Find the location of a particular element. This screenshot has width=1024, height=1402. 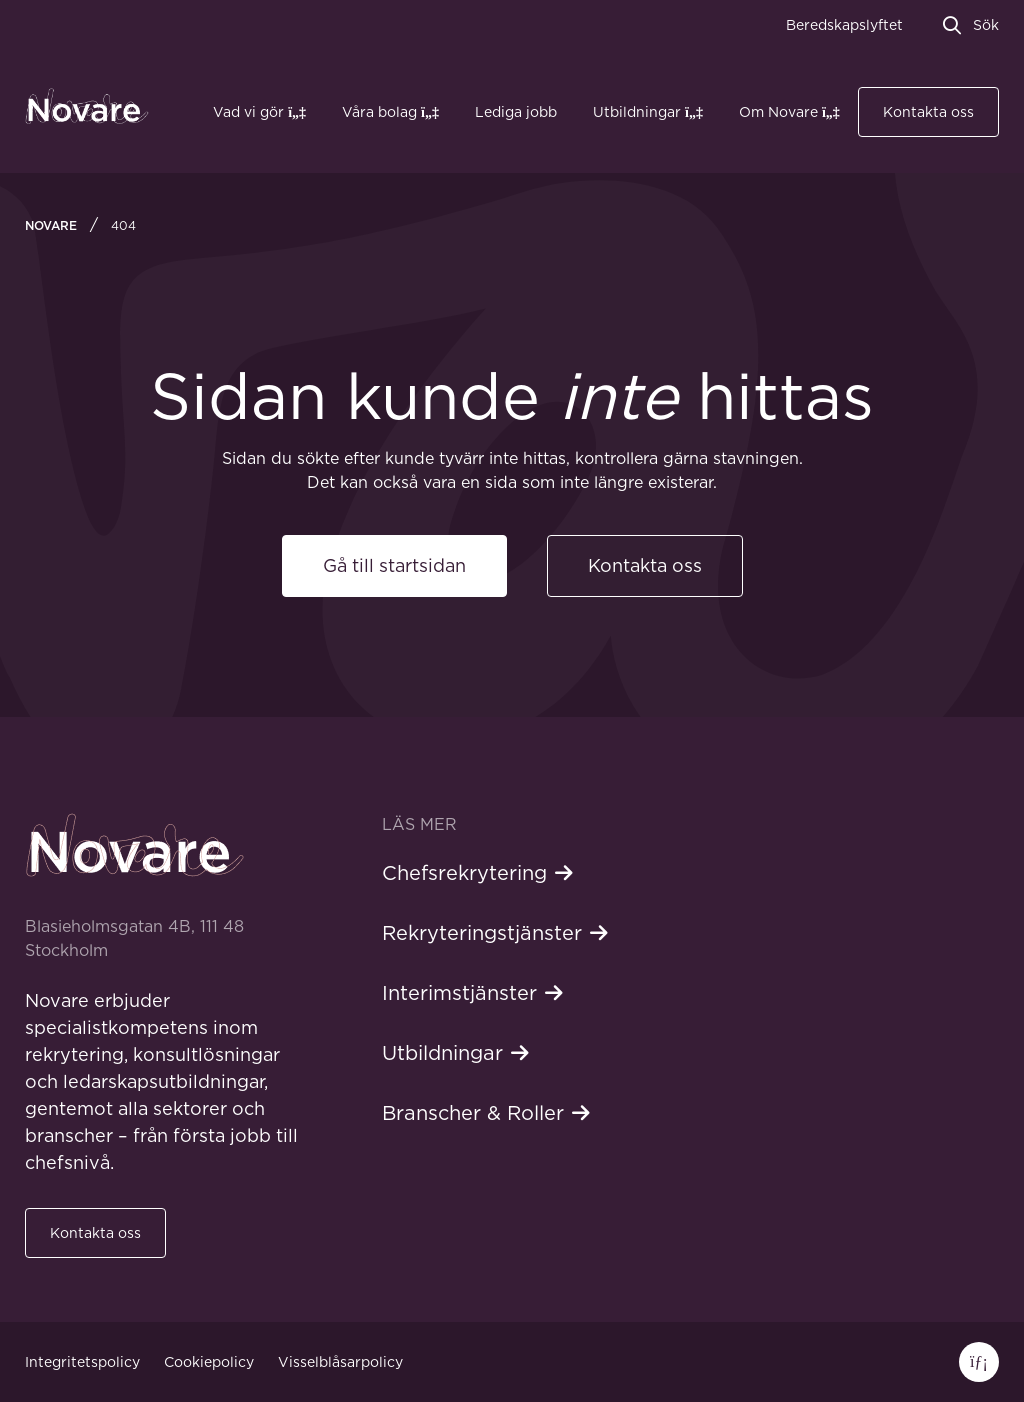

Cookiepolicy is located at coordinates (209, 1362).